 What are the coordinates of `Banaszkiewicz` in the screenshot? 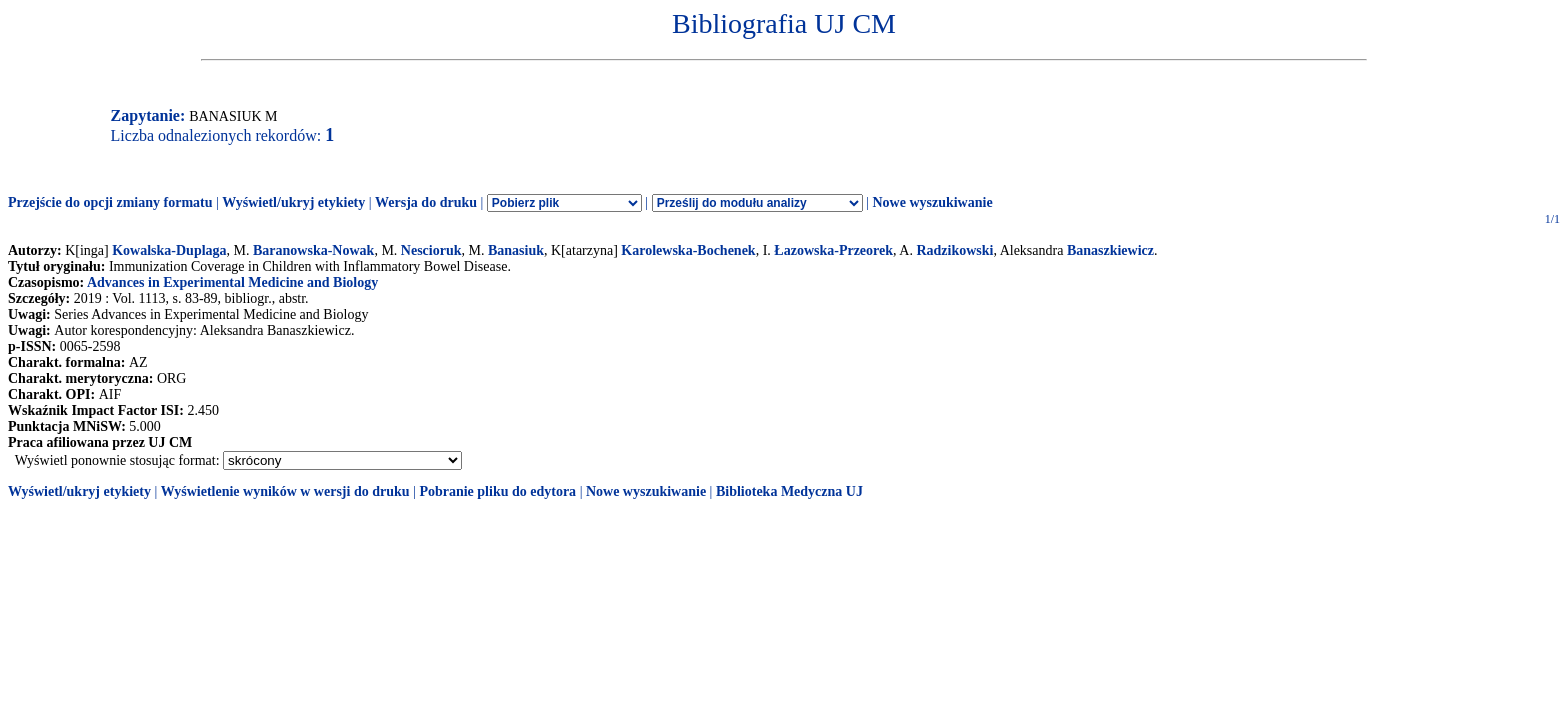 It's located at (1110, 250).